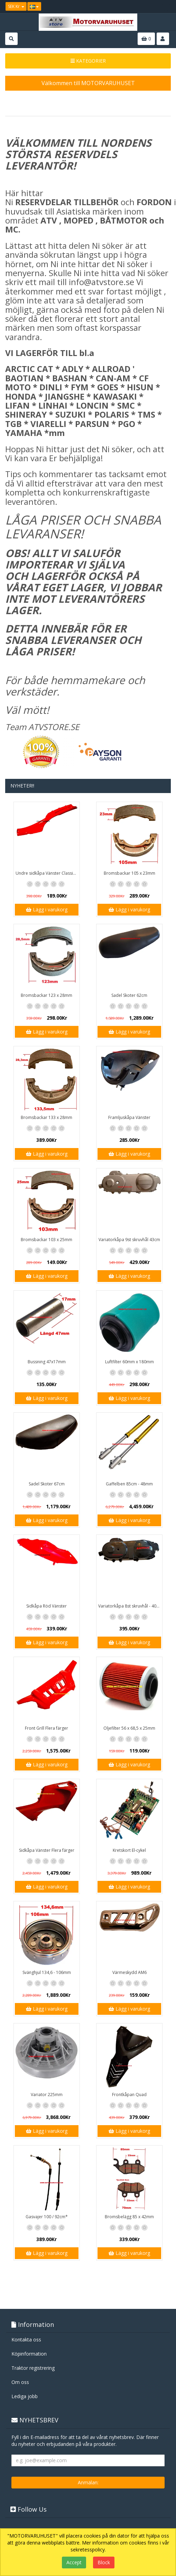 This screenshot has height=2576, width=176. What do you see at coordinates (46, 909) in the screenshot?
I see `Lägg i varukorg` at bounding box center [46, 909].